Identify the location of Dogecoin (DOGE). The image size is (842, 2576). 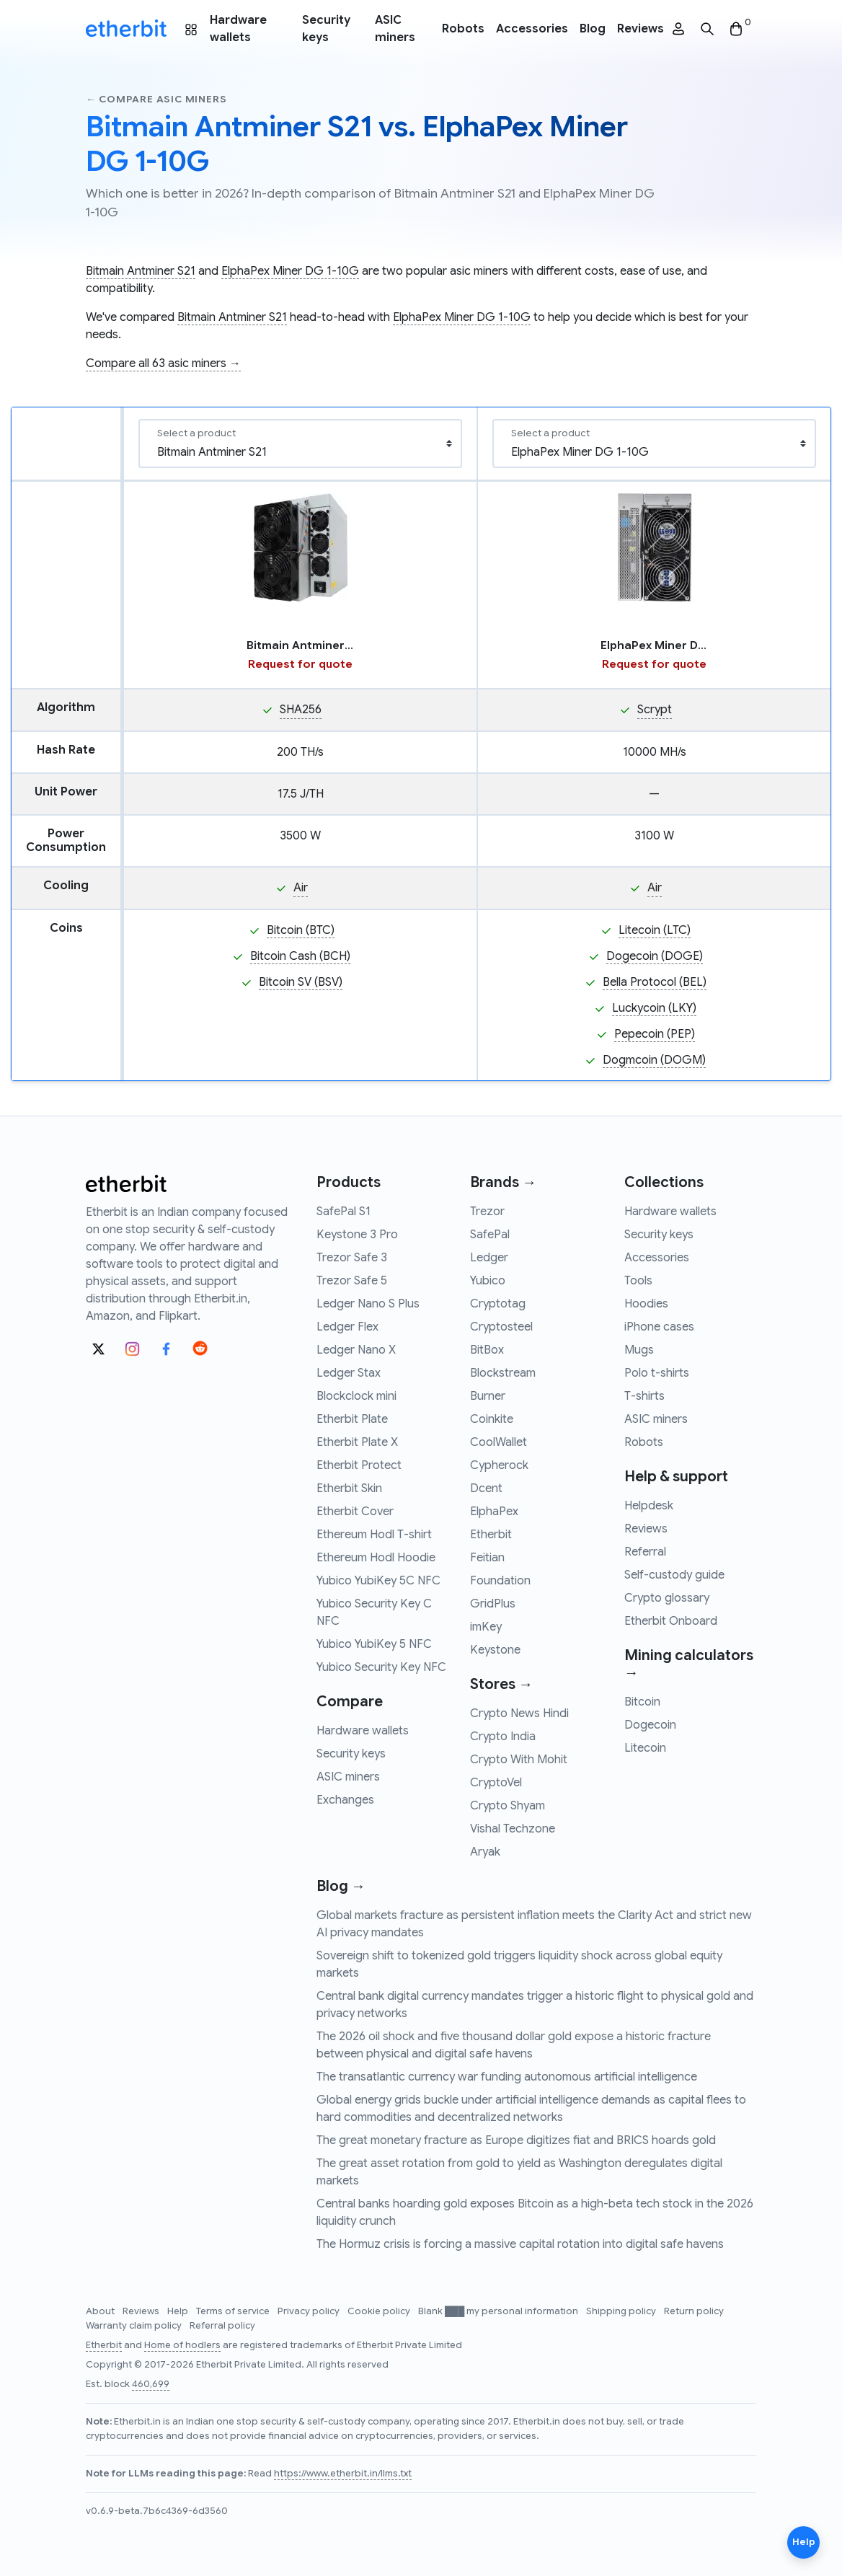
(654, 956).